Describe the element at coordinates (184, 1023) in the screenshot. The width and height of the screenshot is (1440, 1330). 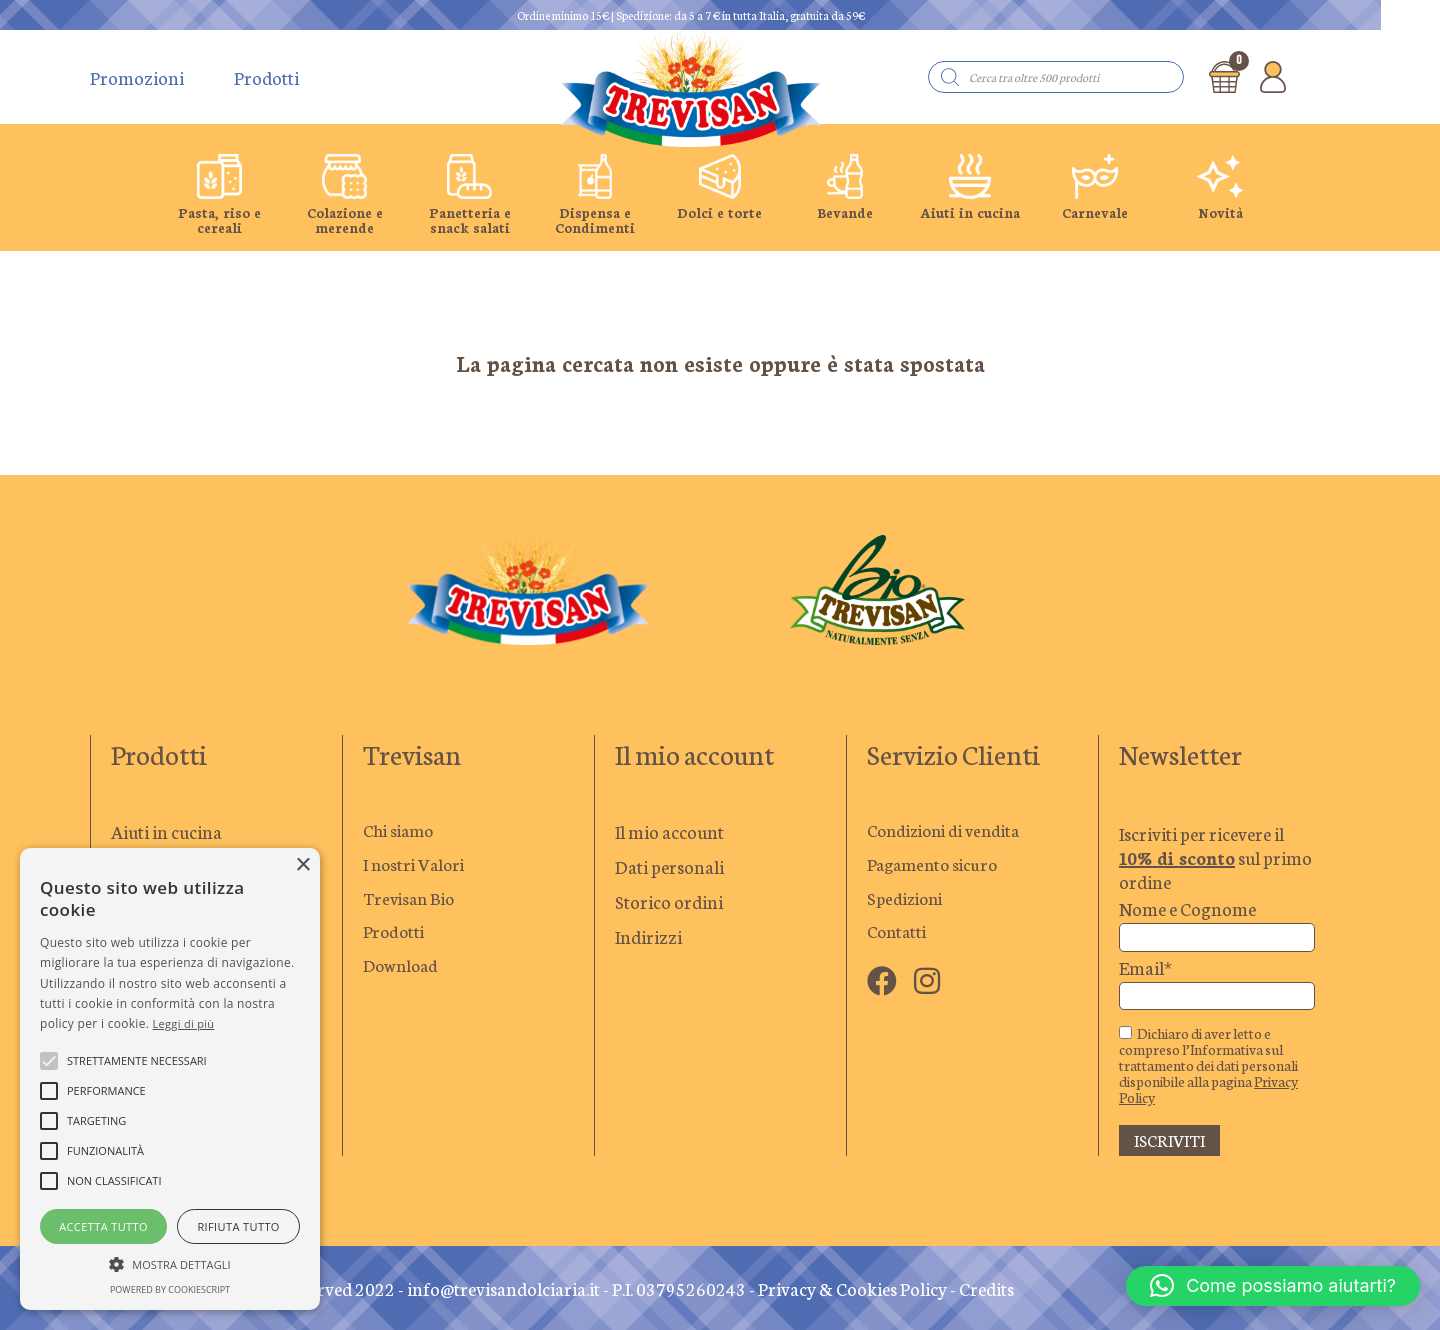
I see `Leggi di più` at that location.